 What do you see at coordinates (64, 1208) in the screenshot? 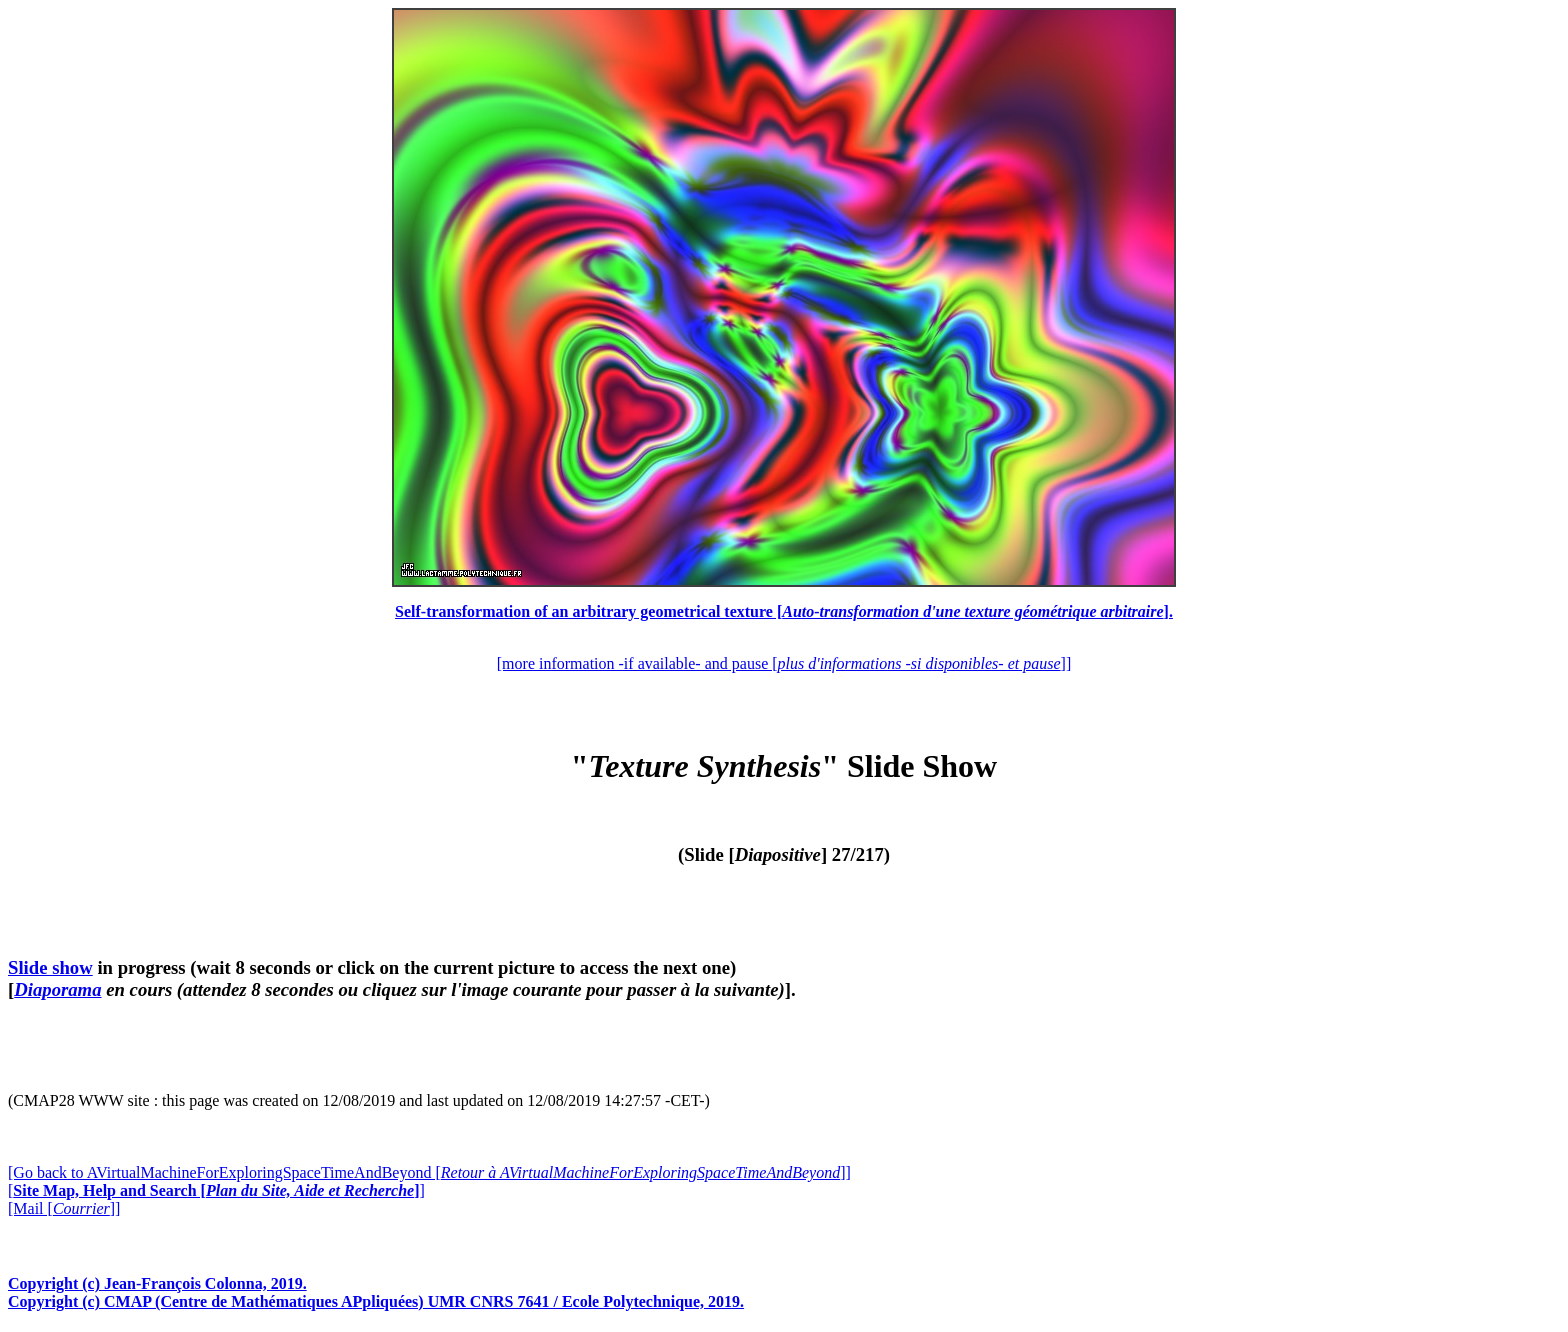
I see `[Mail []]` at bounding box center [64, 1208].